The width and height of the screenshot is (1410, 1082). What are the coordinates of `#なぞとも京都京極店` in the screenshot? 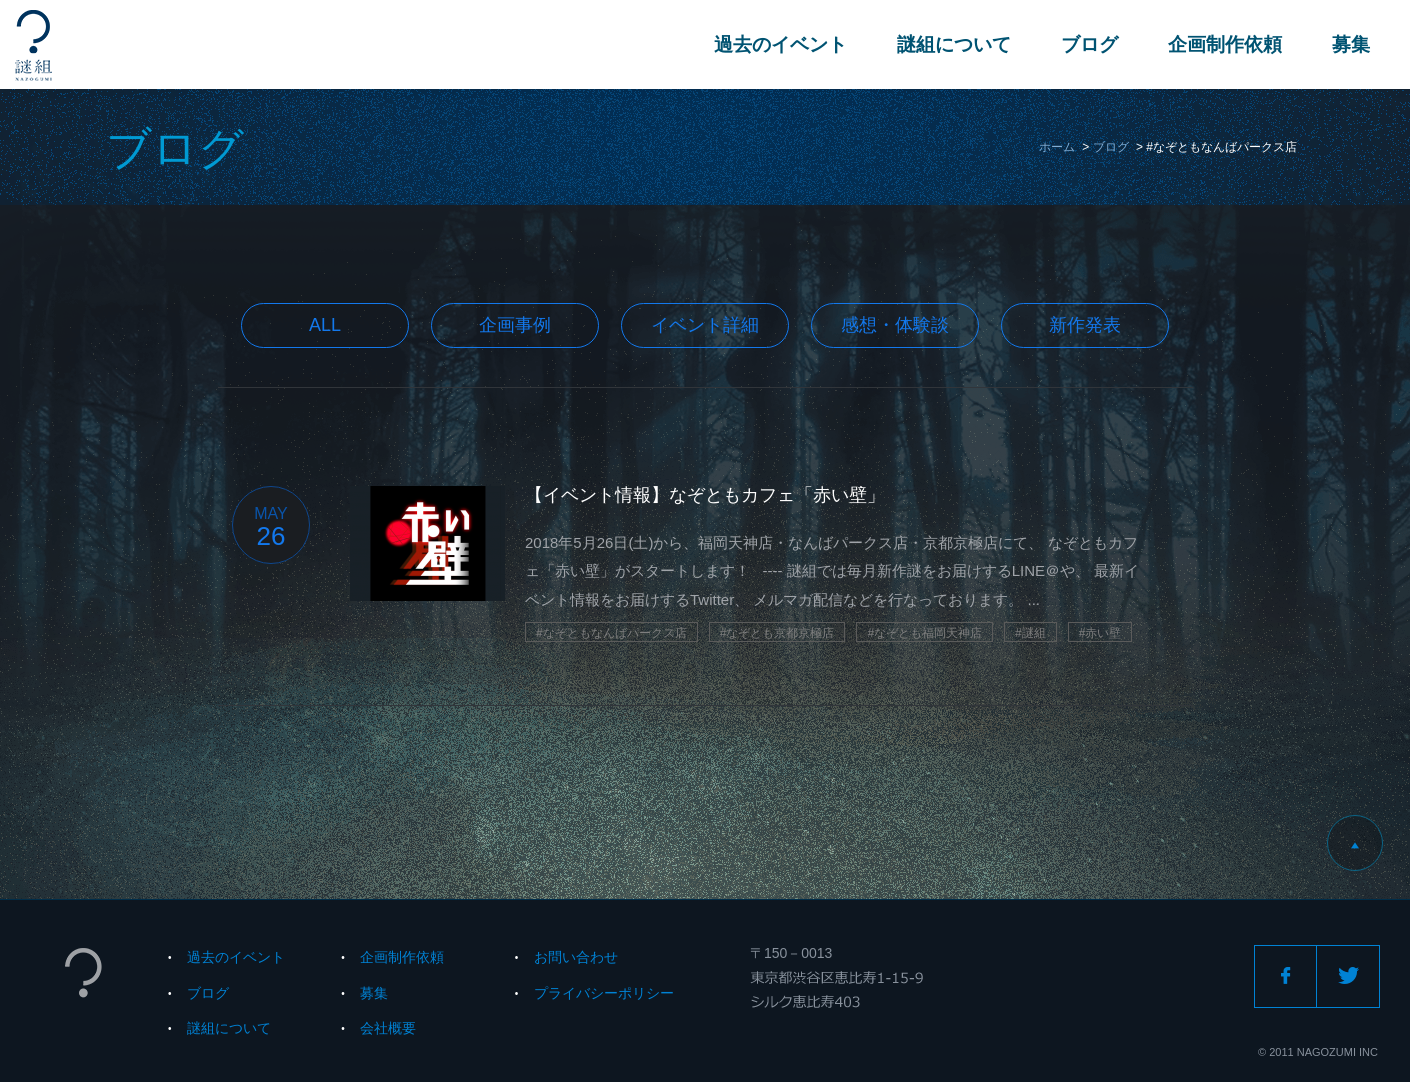 It's located at (777, 633).